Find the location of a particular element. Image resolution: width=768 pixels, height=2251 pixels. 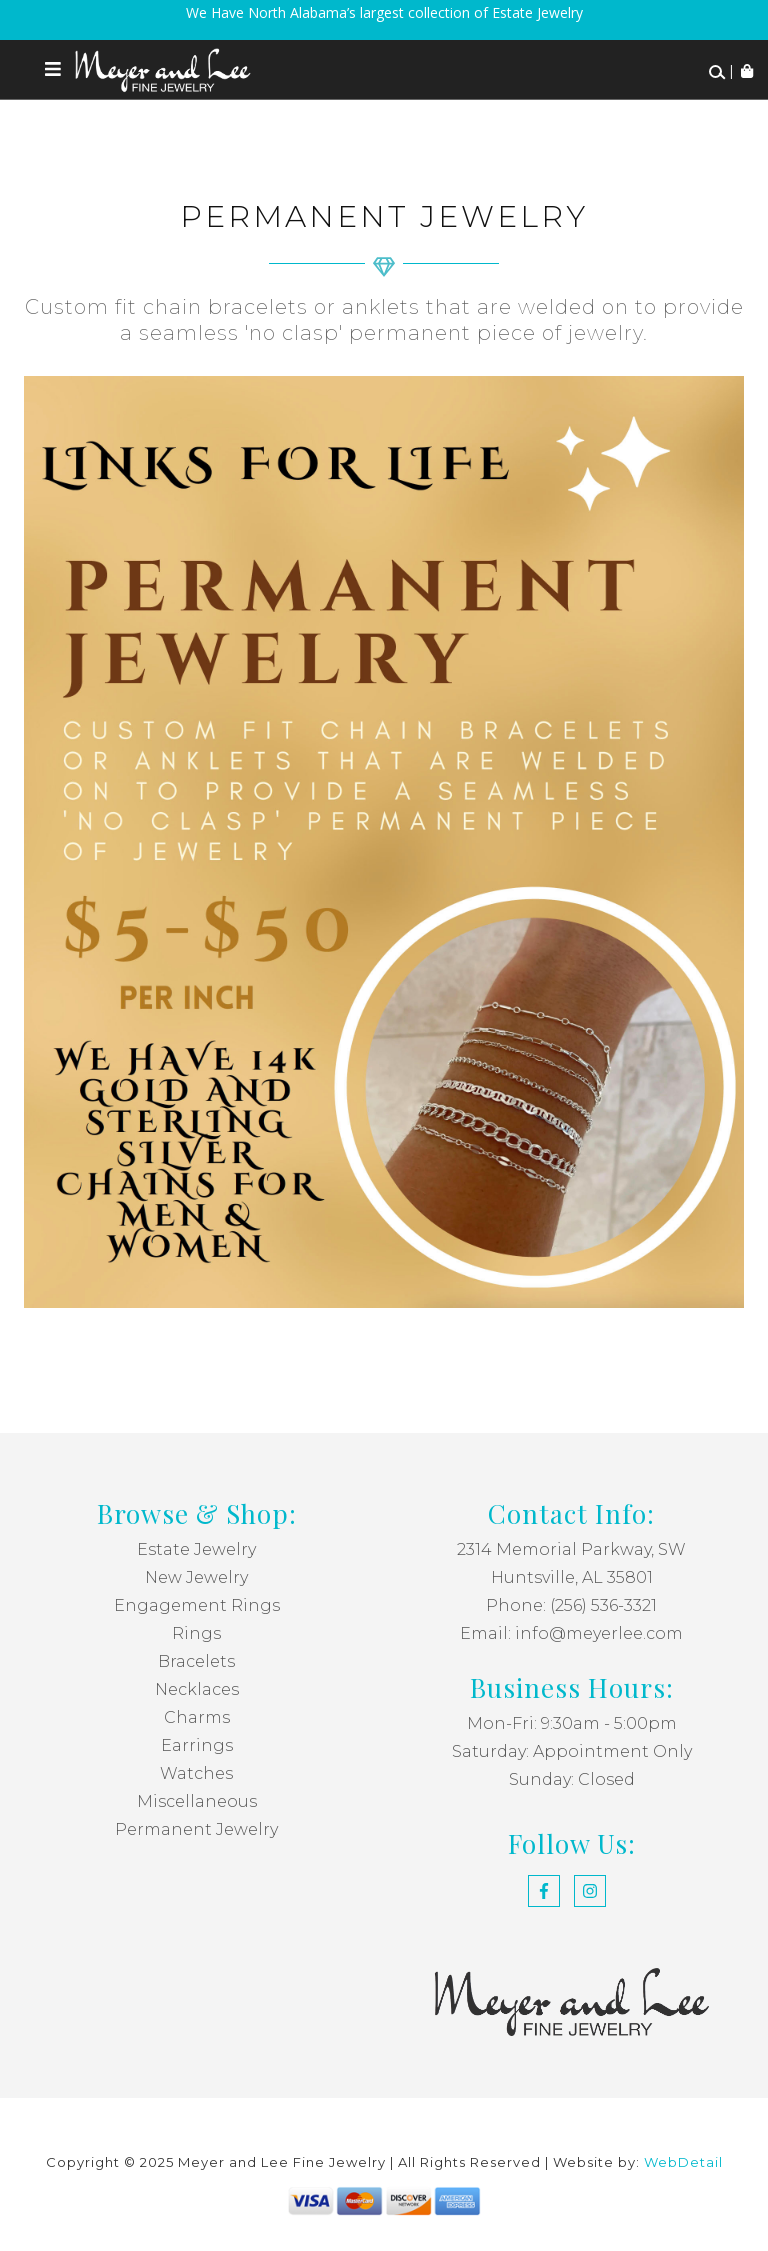

Email: info@meyerlee.com is located at coordinates (571, 1633).